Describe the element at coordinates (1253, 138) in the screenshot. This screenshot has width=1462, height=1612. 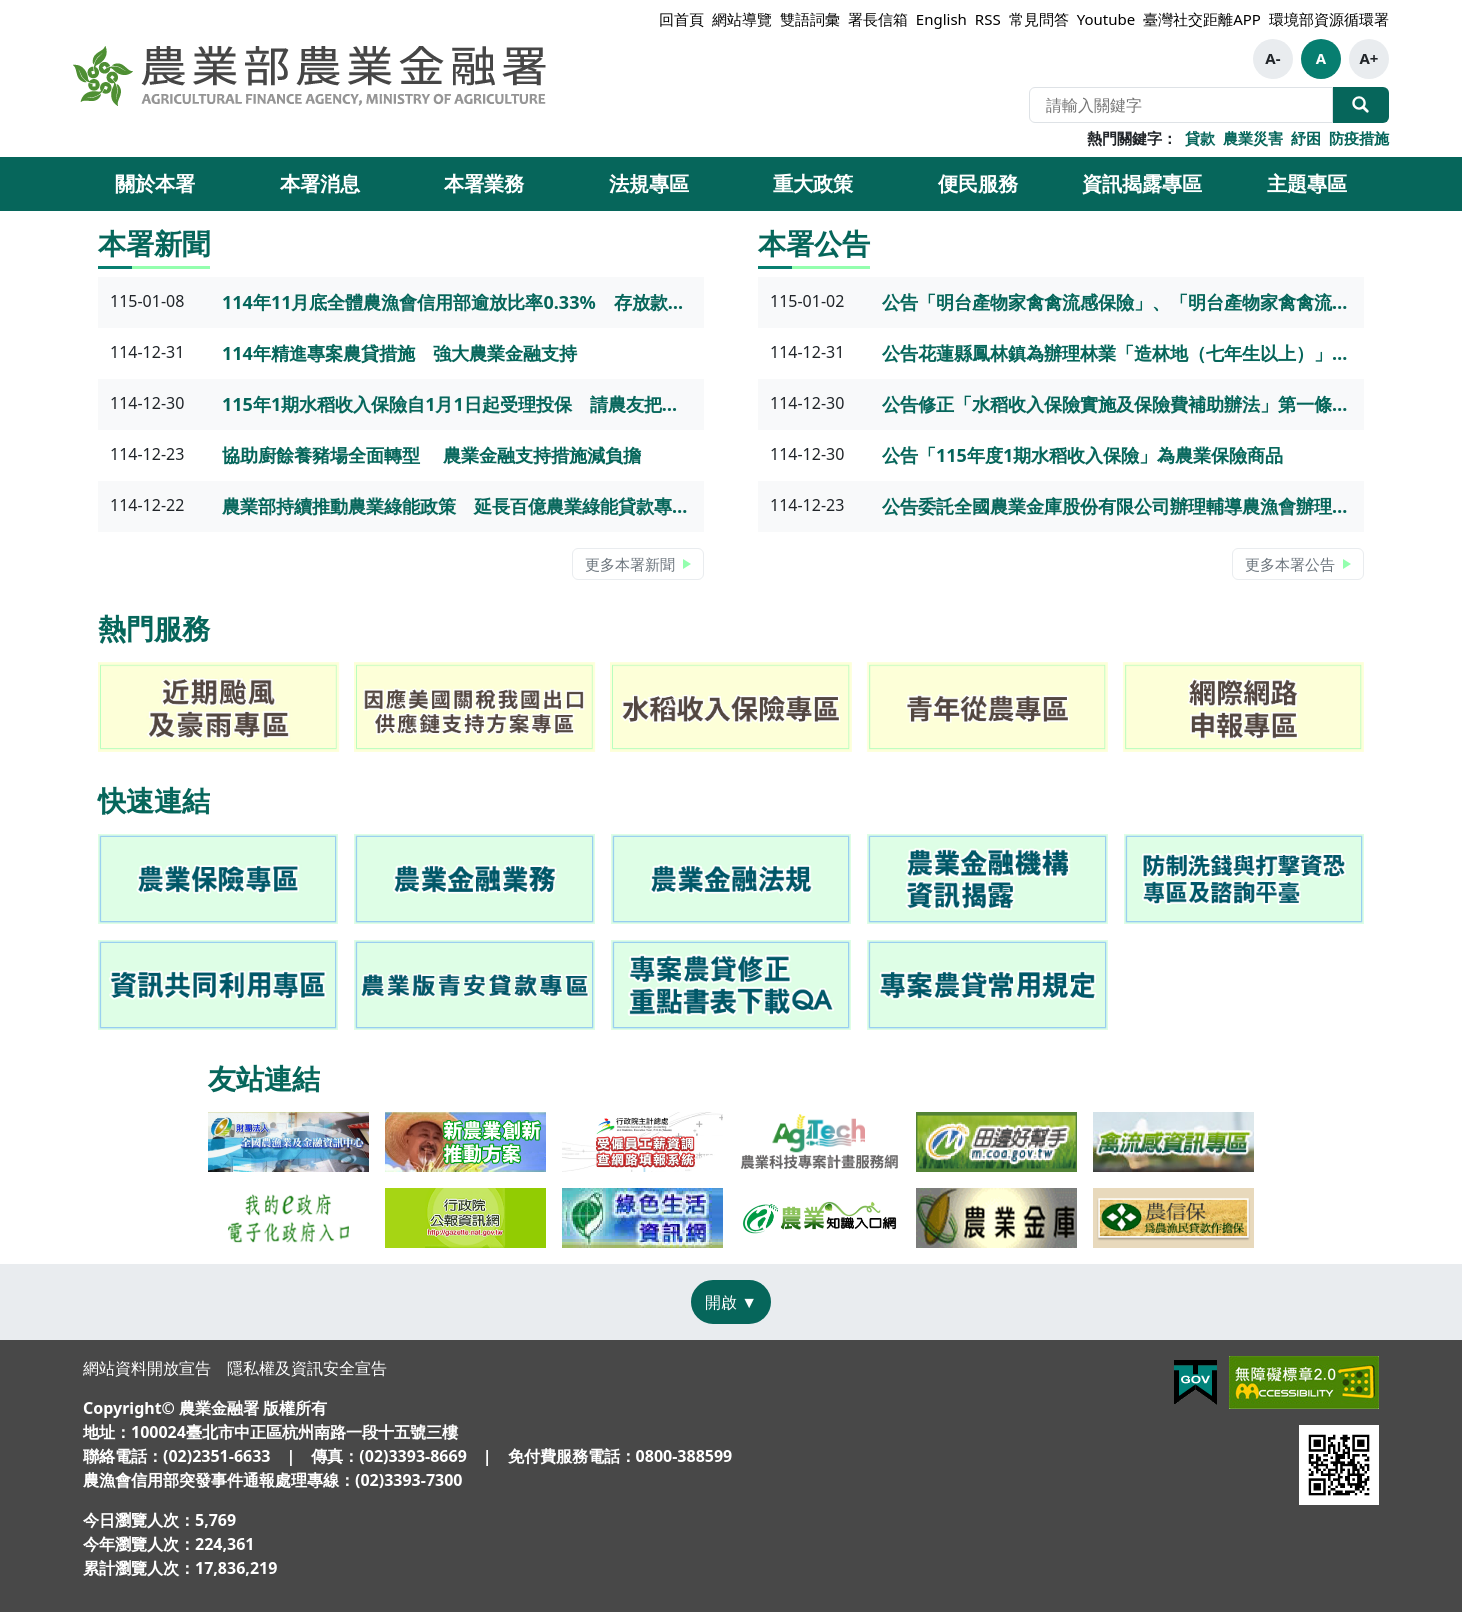
I see `農業災害` at that location.